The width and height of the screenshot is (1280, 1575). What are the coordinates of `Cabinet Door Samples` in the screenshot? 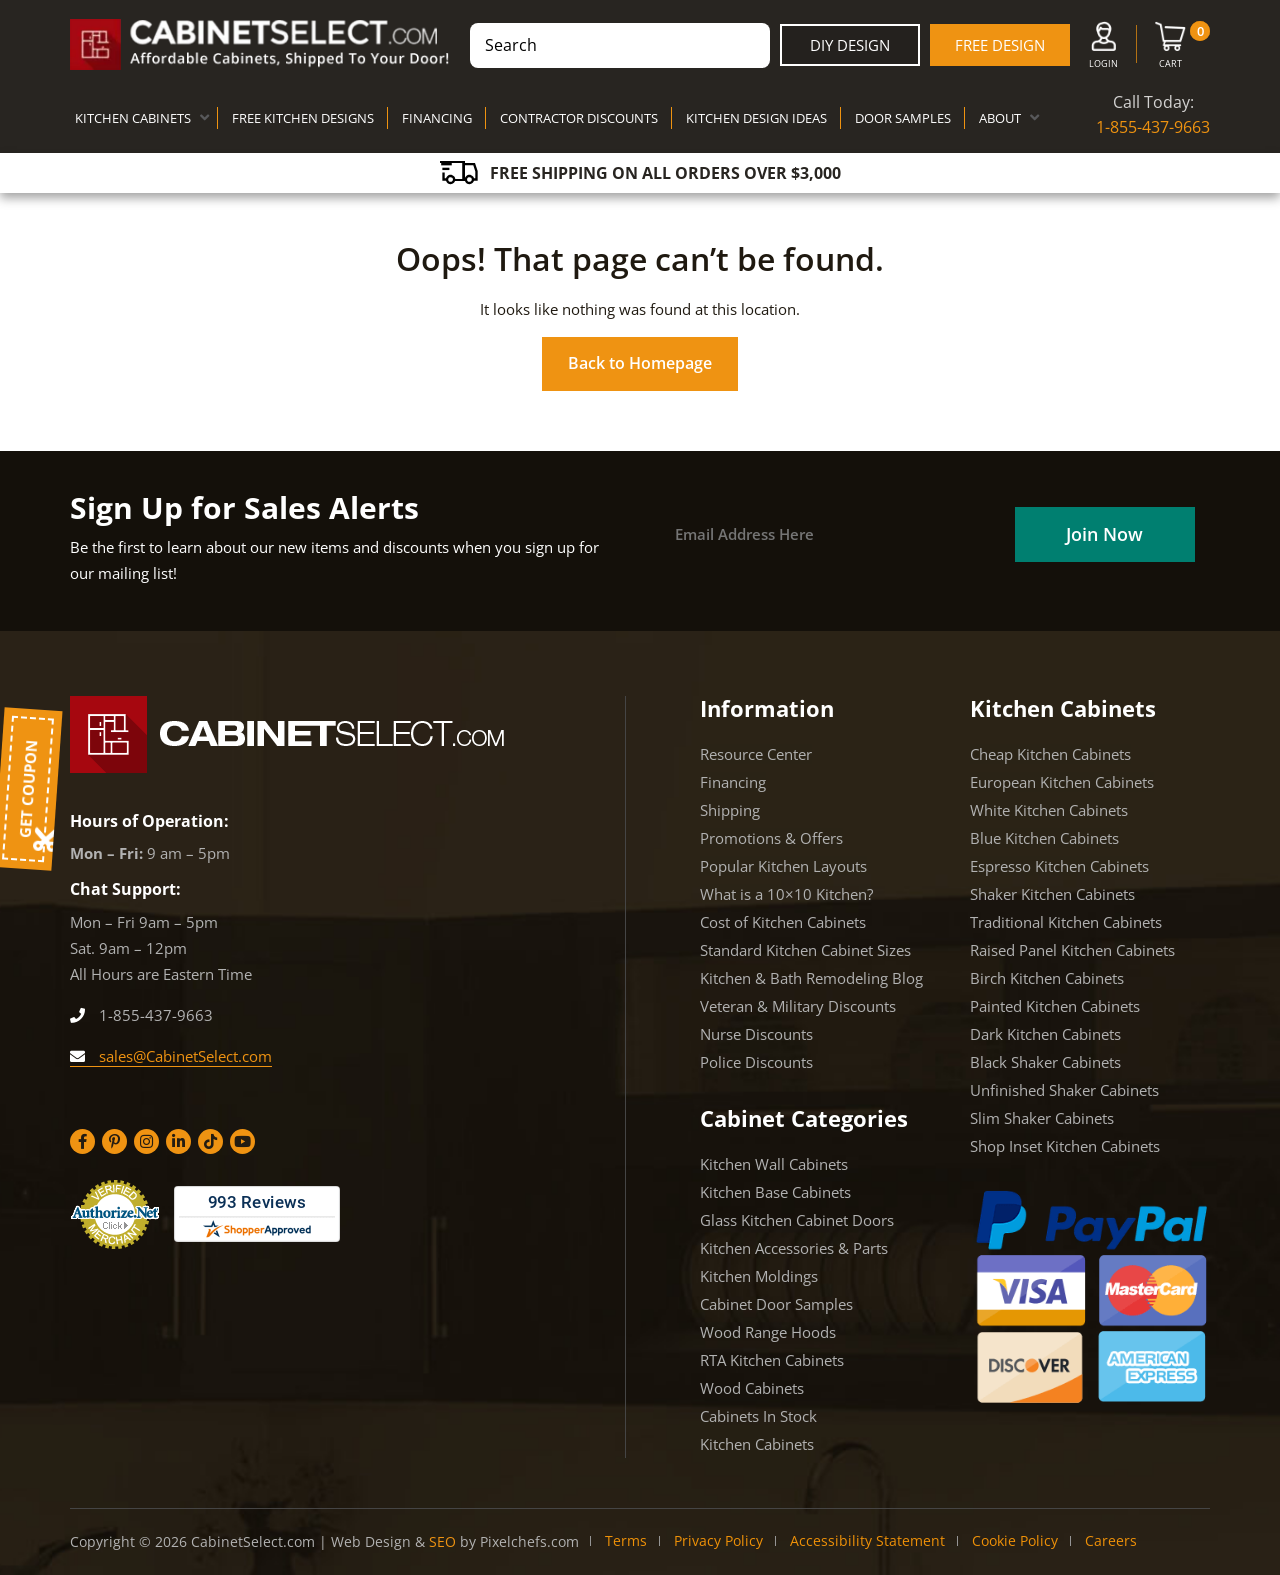 It's located at (776, 1304).